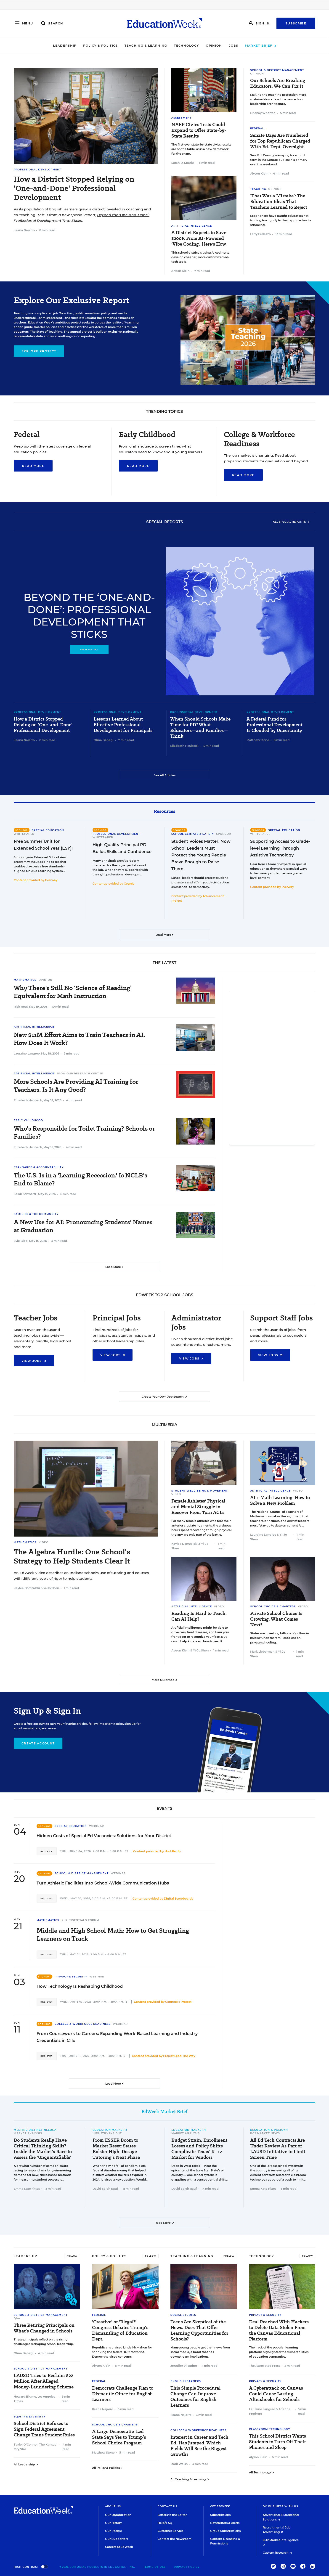  I want to click on See All Articles, so click(164, 775).